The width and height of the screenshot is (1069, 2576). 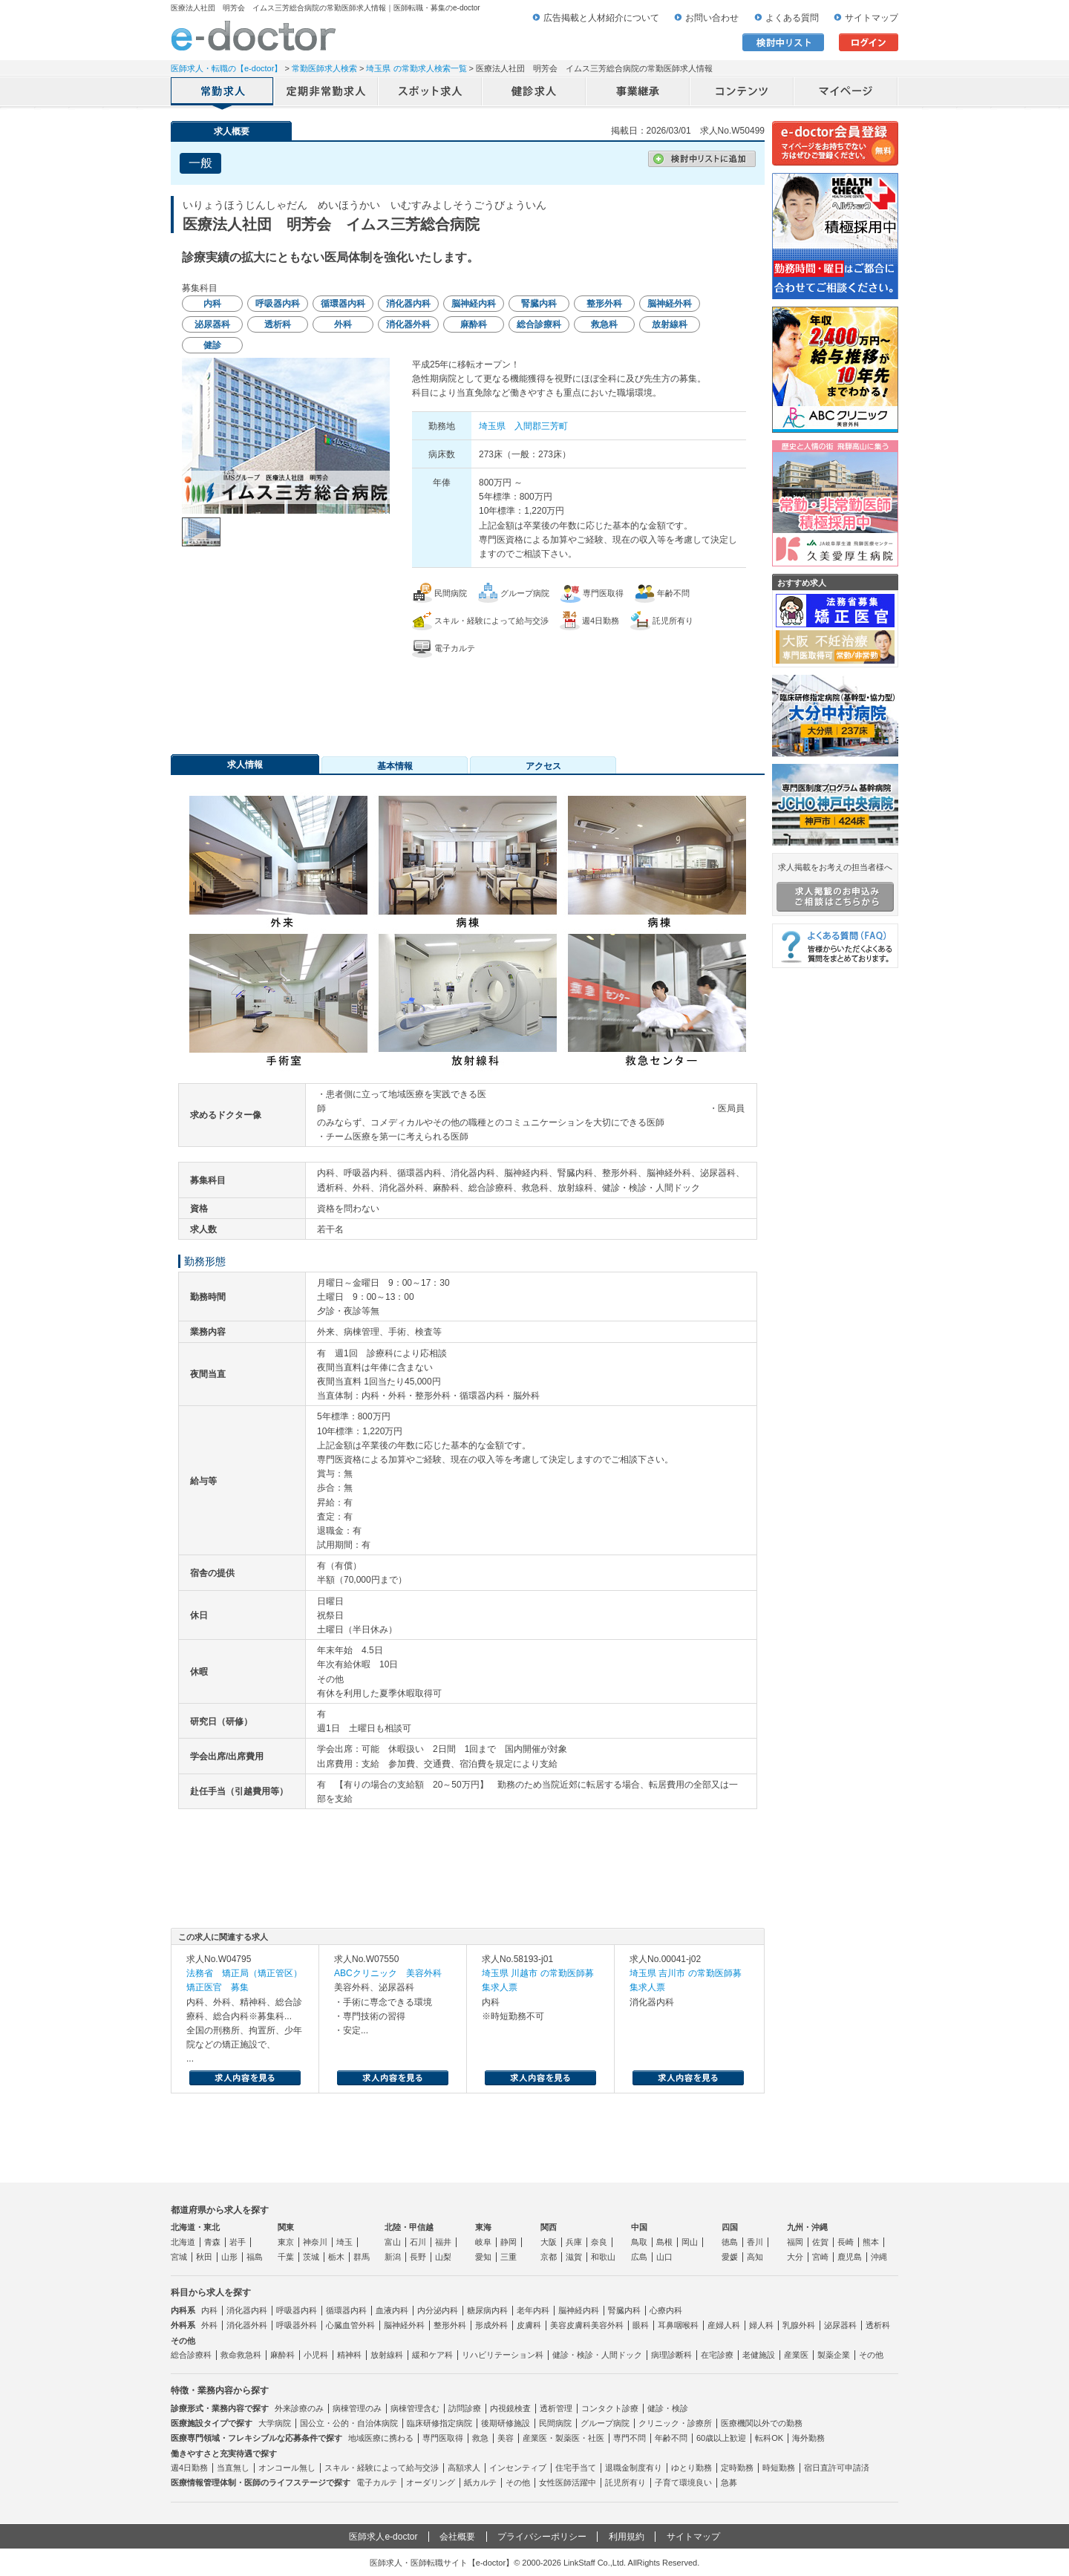 What do you see at coordinates (638, 93) in the screenshot?
I see `事業継承` at bounding box center [638, 93].